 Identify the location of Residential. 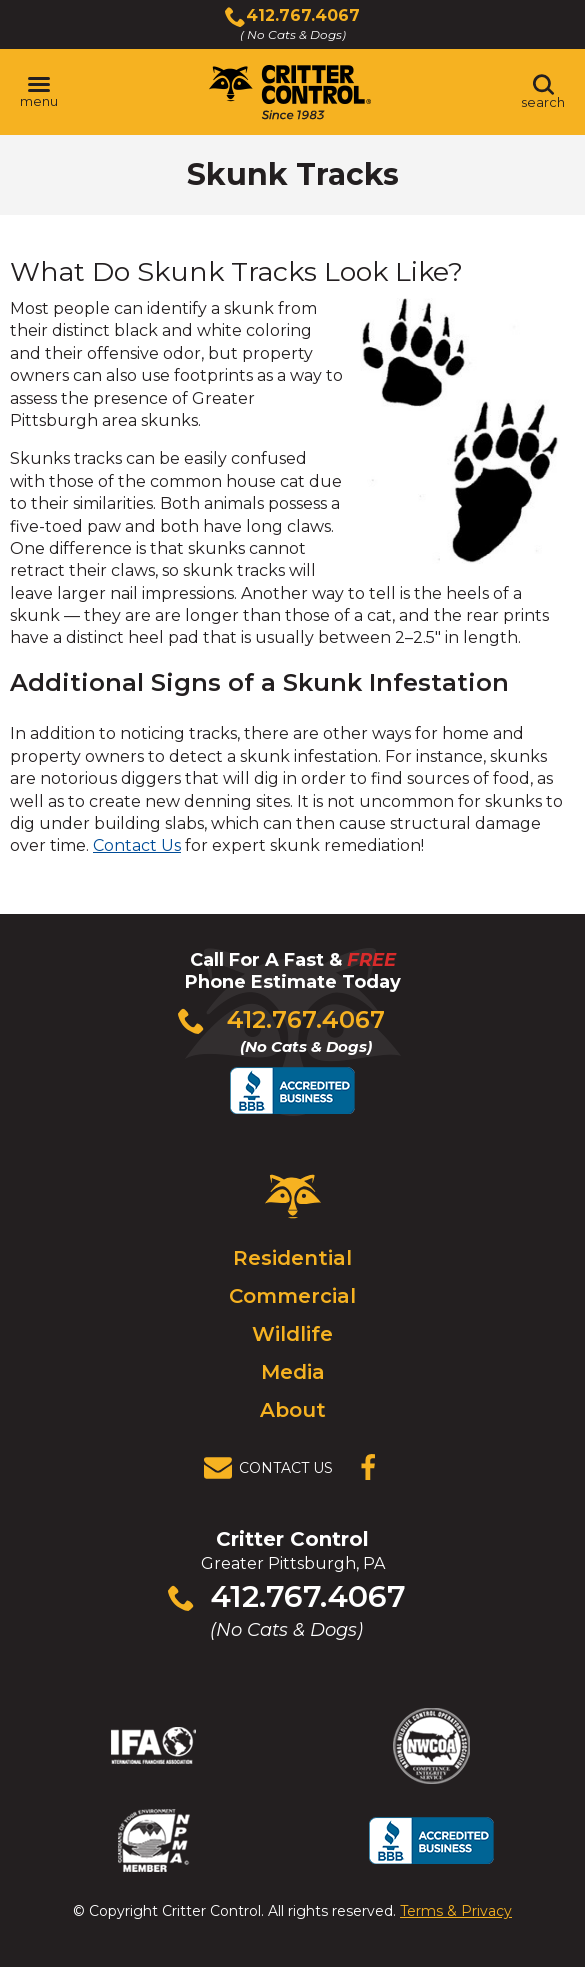
(292, 1258).